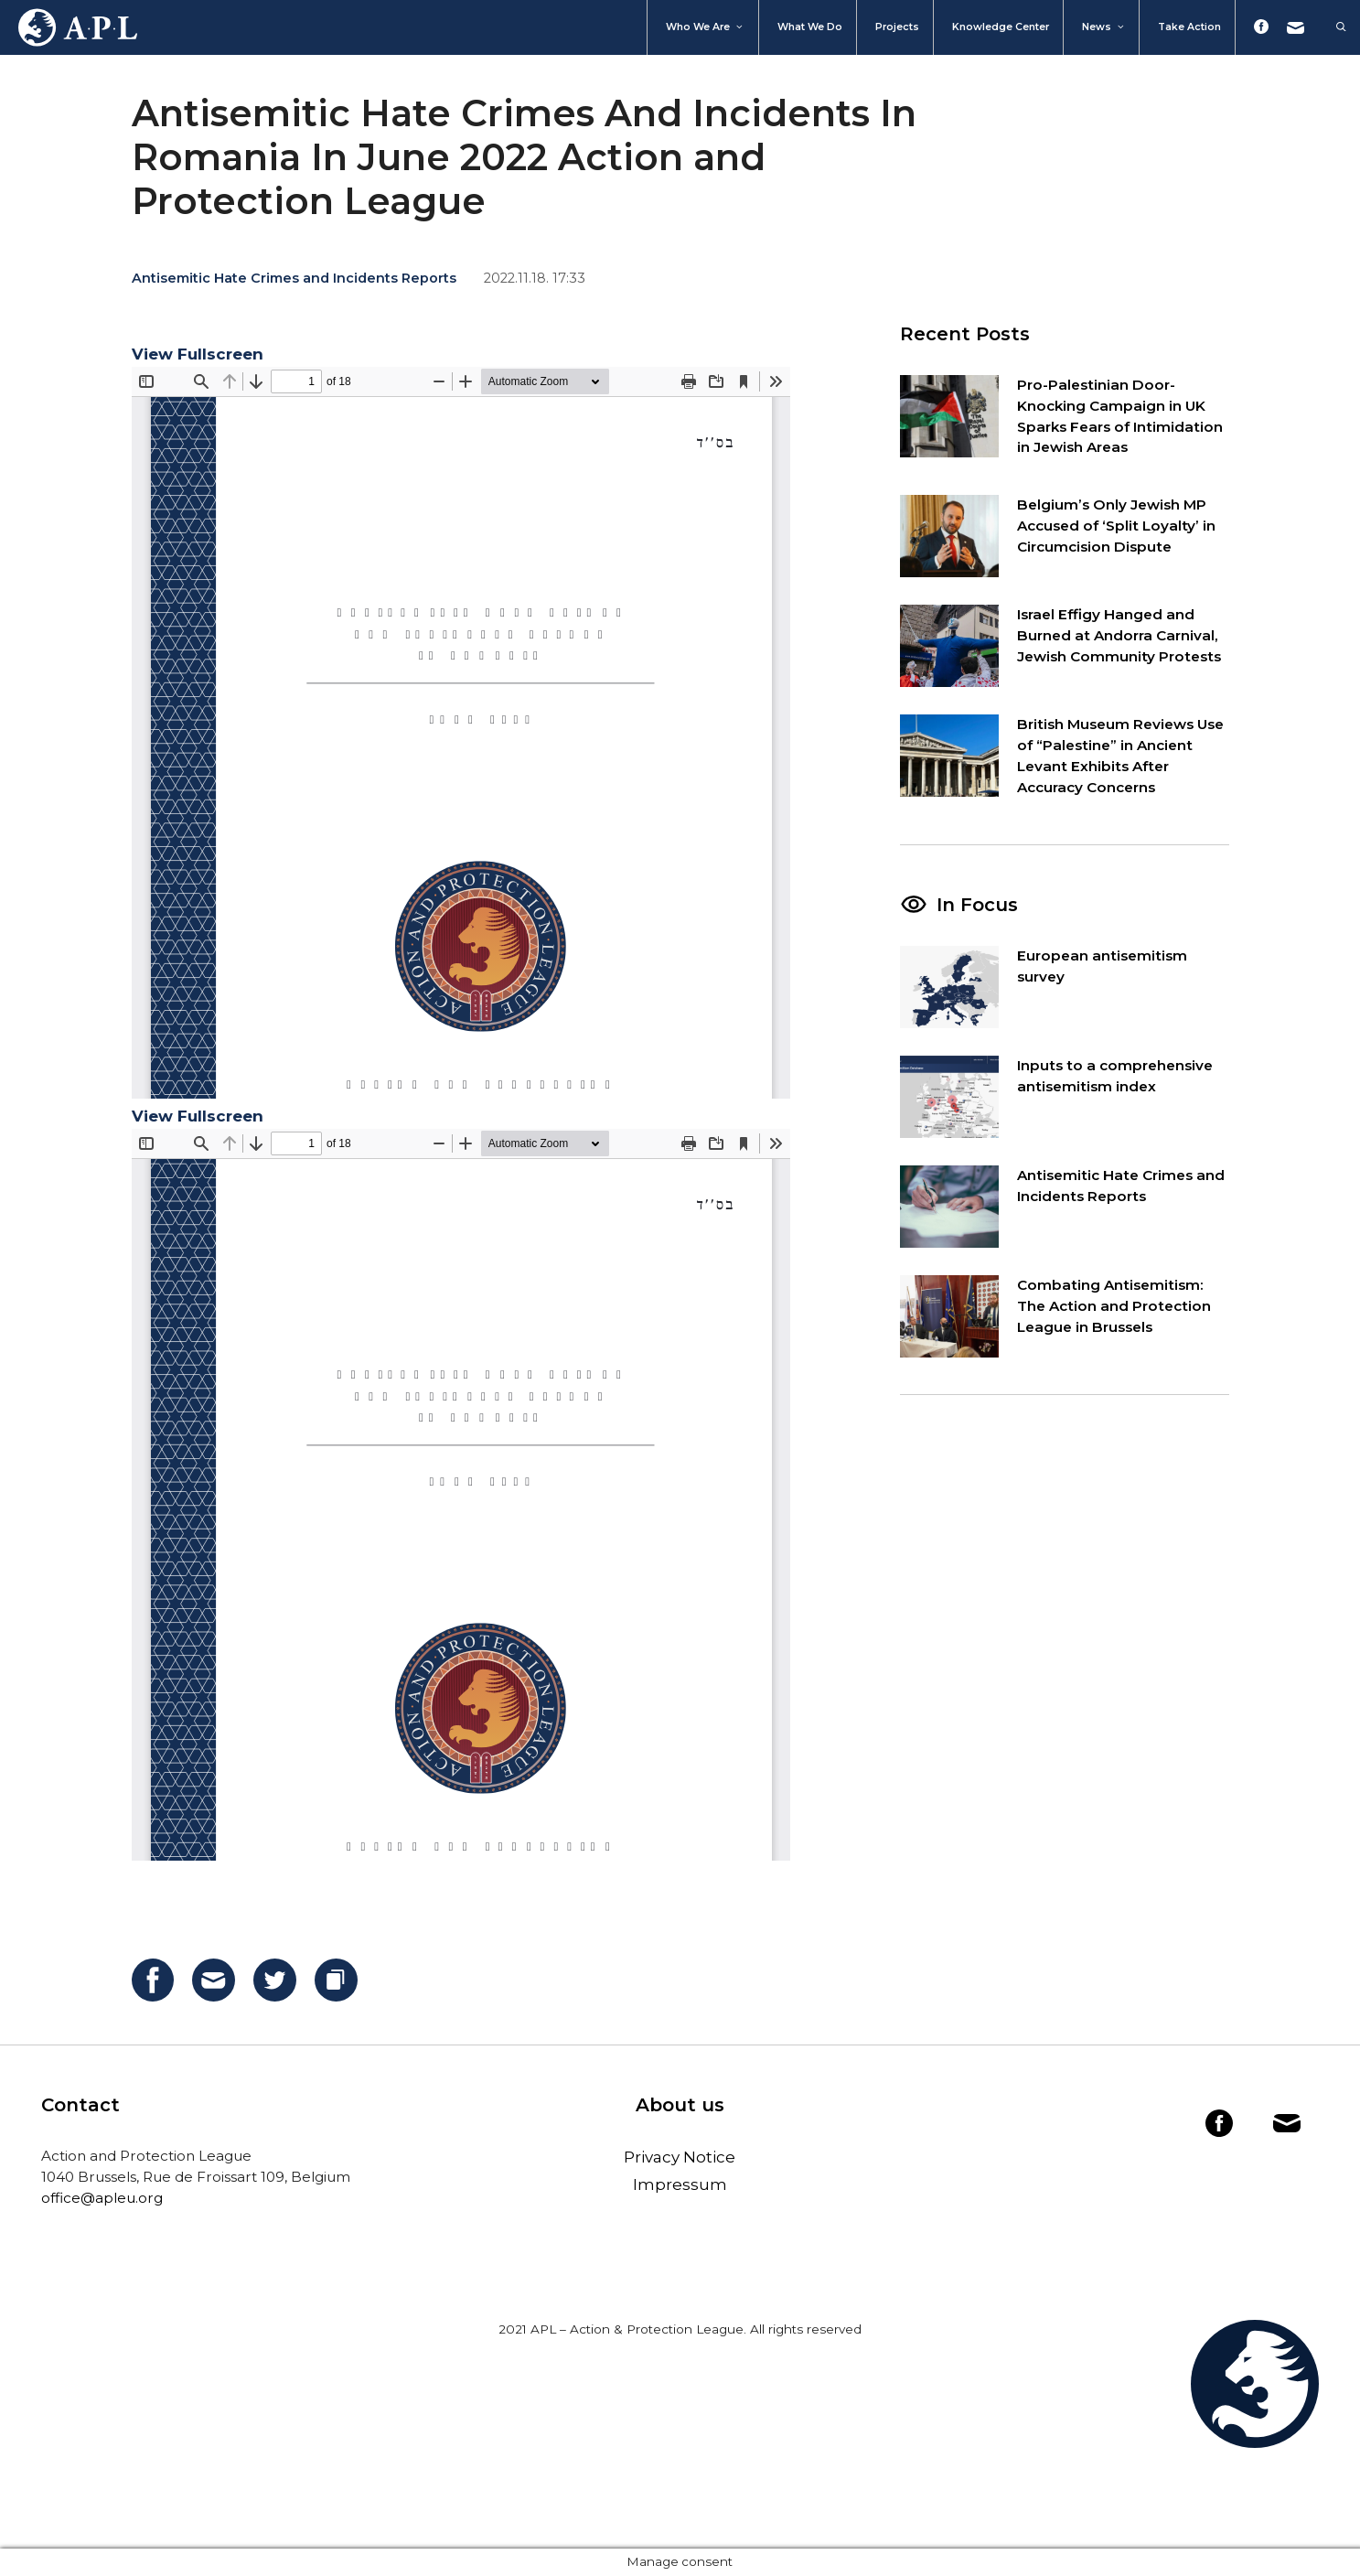 Image resolution: width=1360 pixels, height=2576 pixels. Describe the element at coordinates (1189, 27) in the screenshot. I see `Take action` at that location.